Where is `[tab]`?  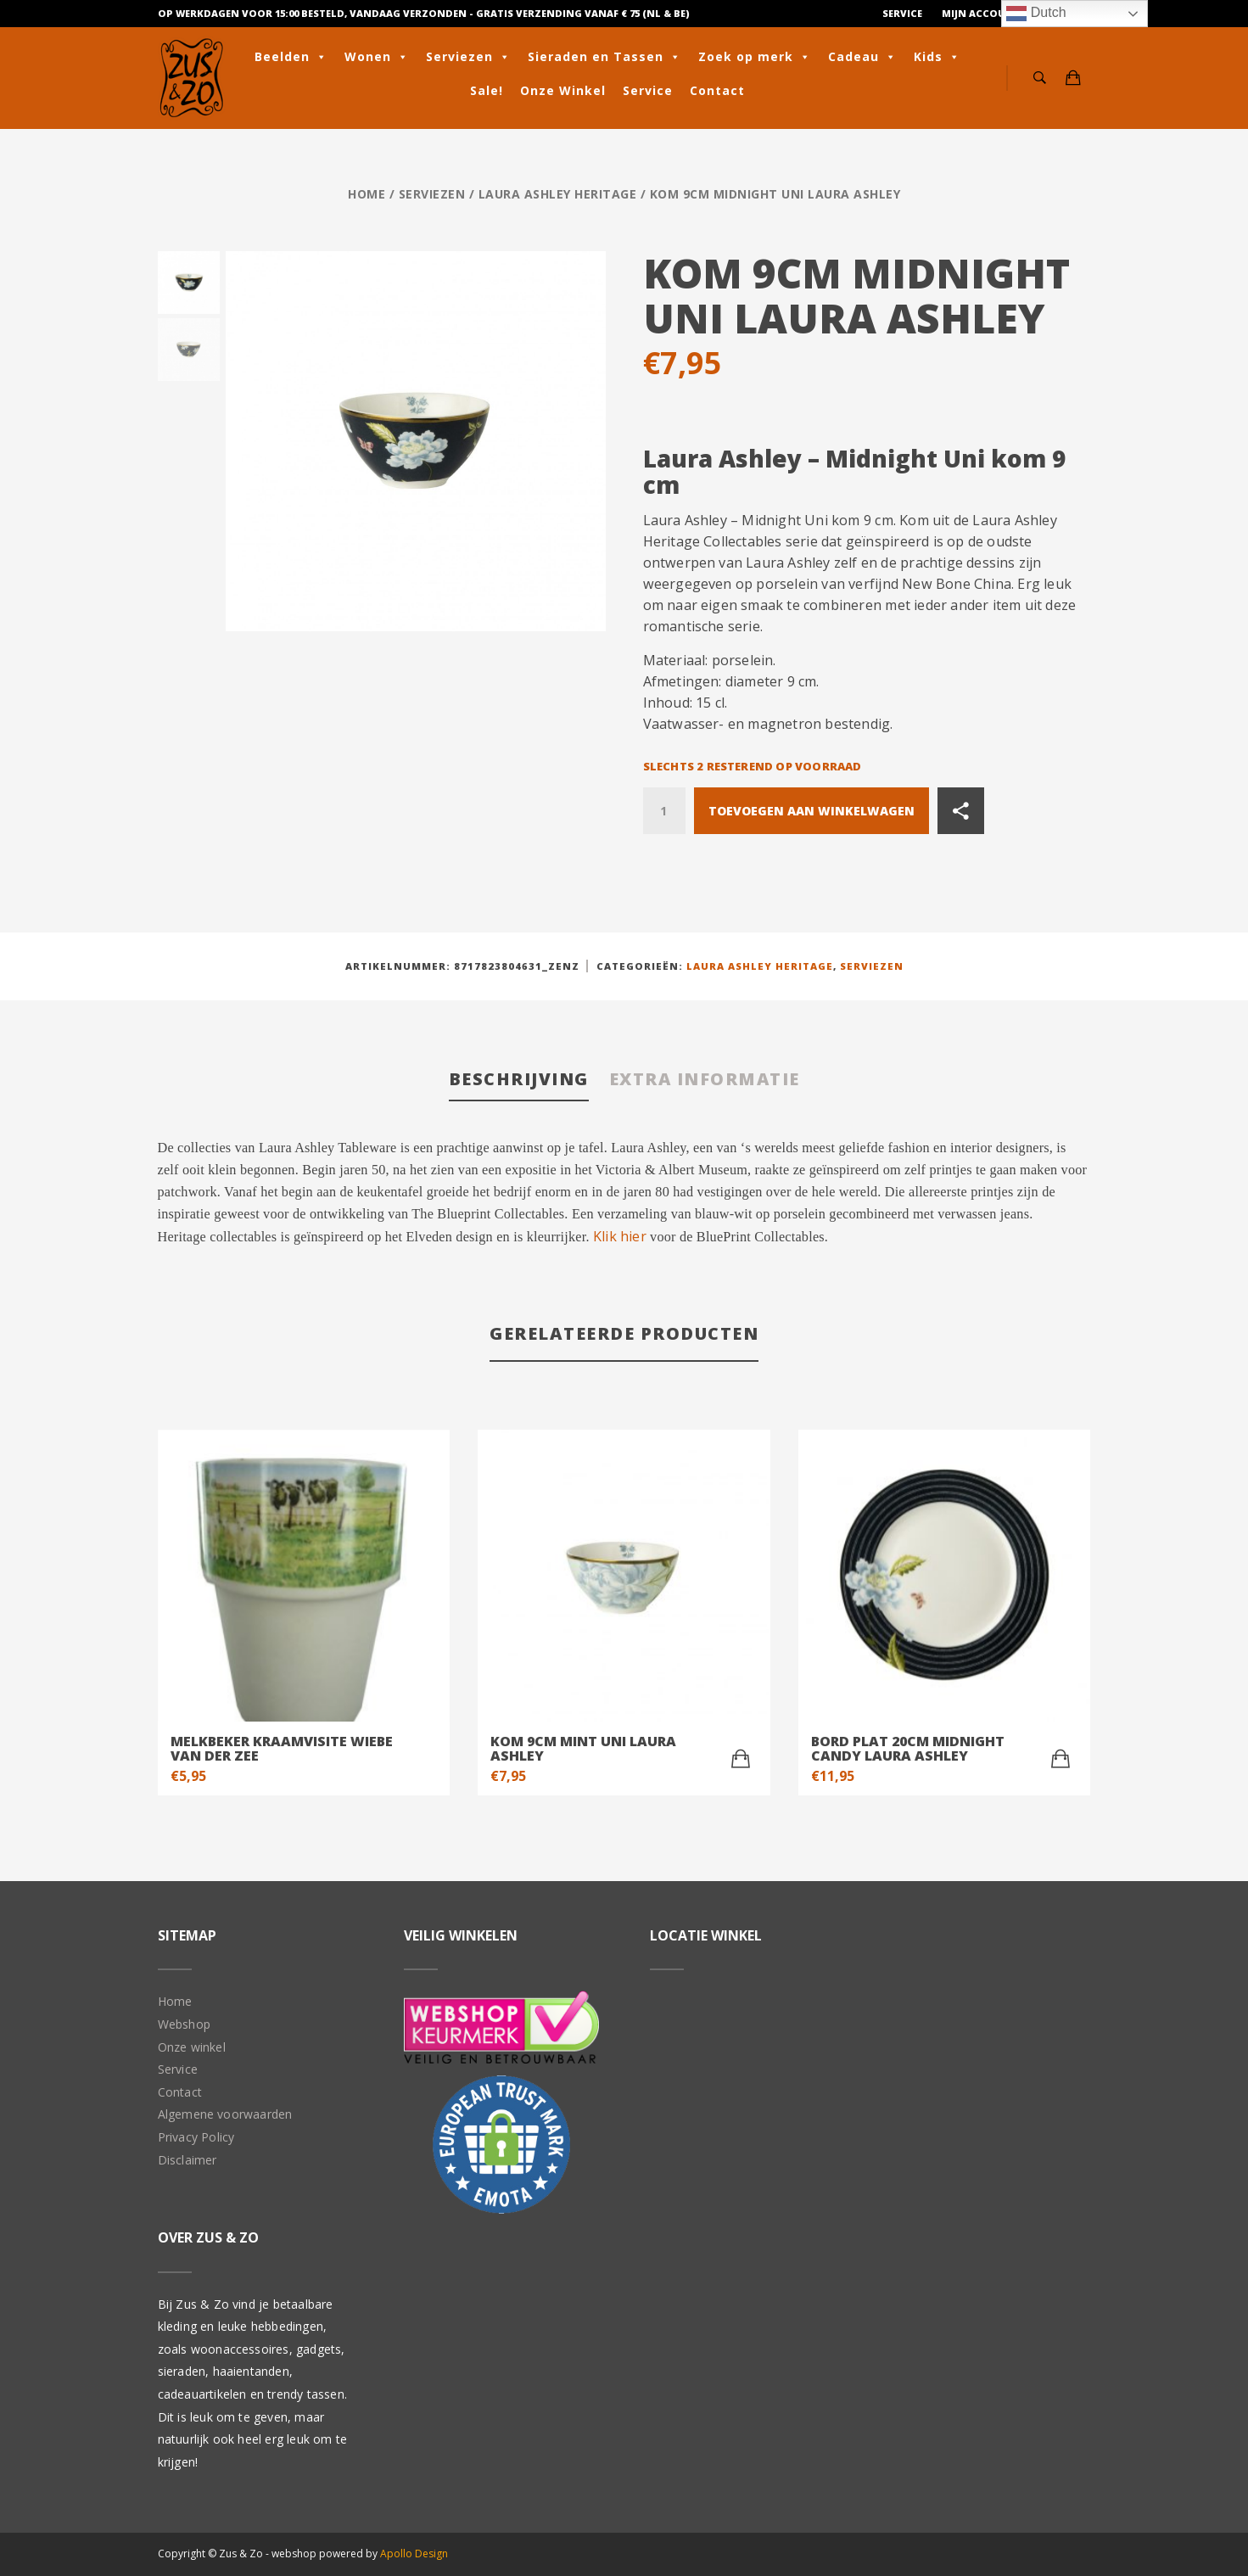
[tab] is located at coordinates (518, 1080).